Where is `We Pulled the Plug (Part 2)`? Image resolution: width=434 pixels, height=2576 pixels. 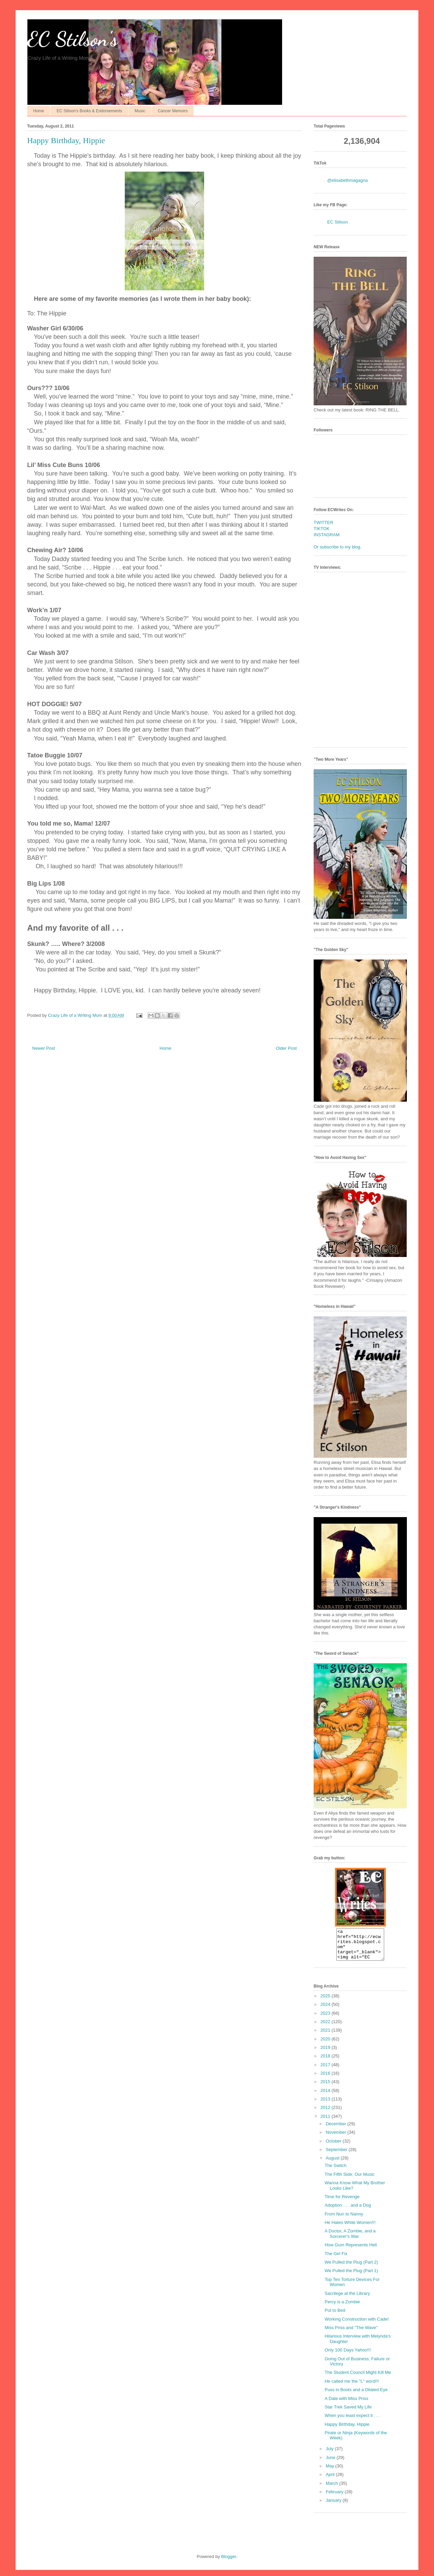
We Pulled the Plug (Part 2) is located at coordinates (351, 2268).